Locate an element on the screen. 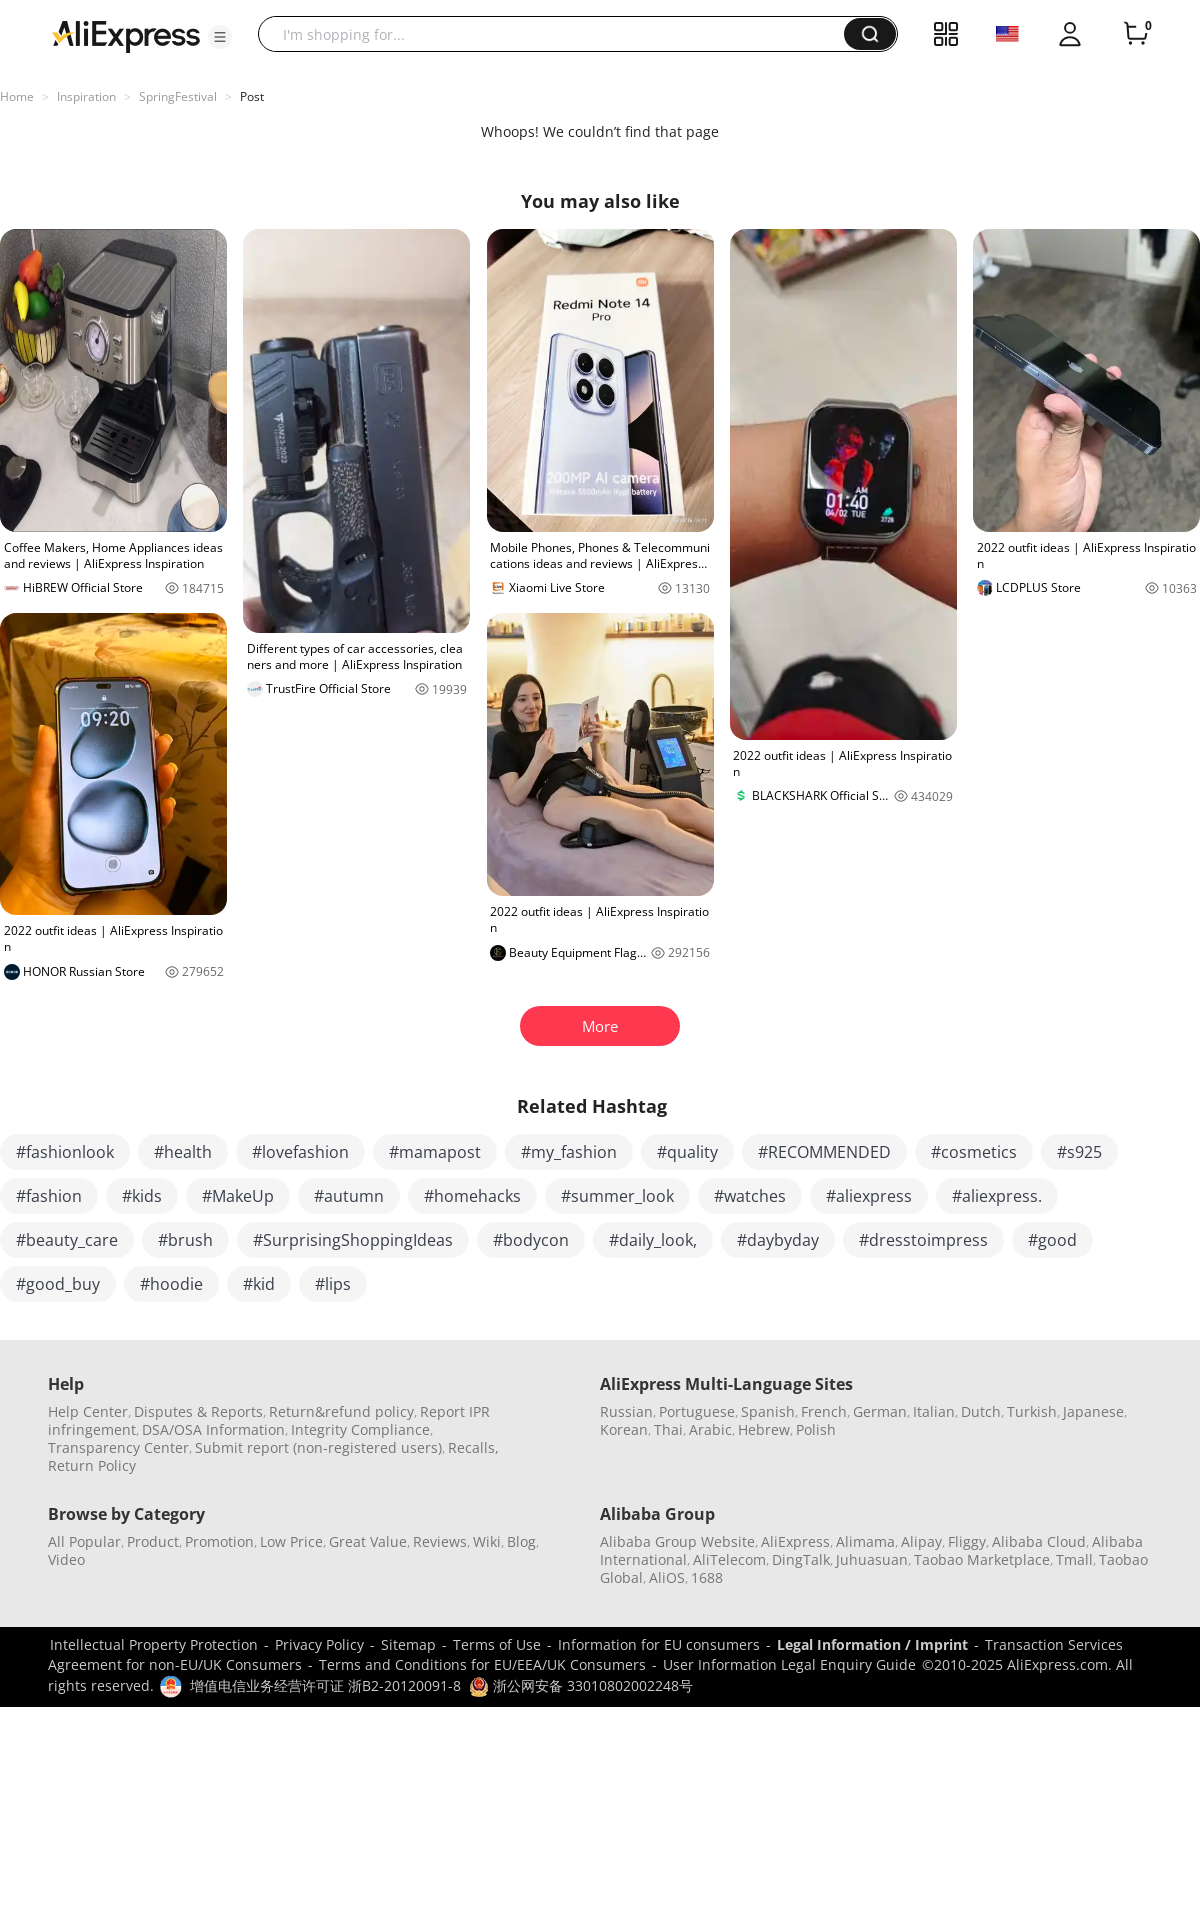 This screenshot has width=1200, height=1905. #cosmetics is located at coordinates (974, 1152).